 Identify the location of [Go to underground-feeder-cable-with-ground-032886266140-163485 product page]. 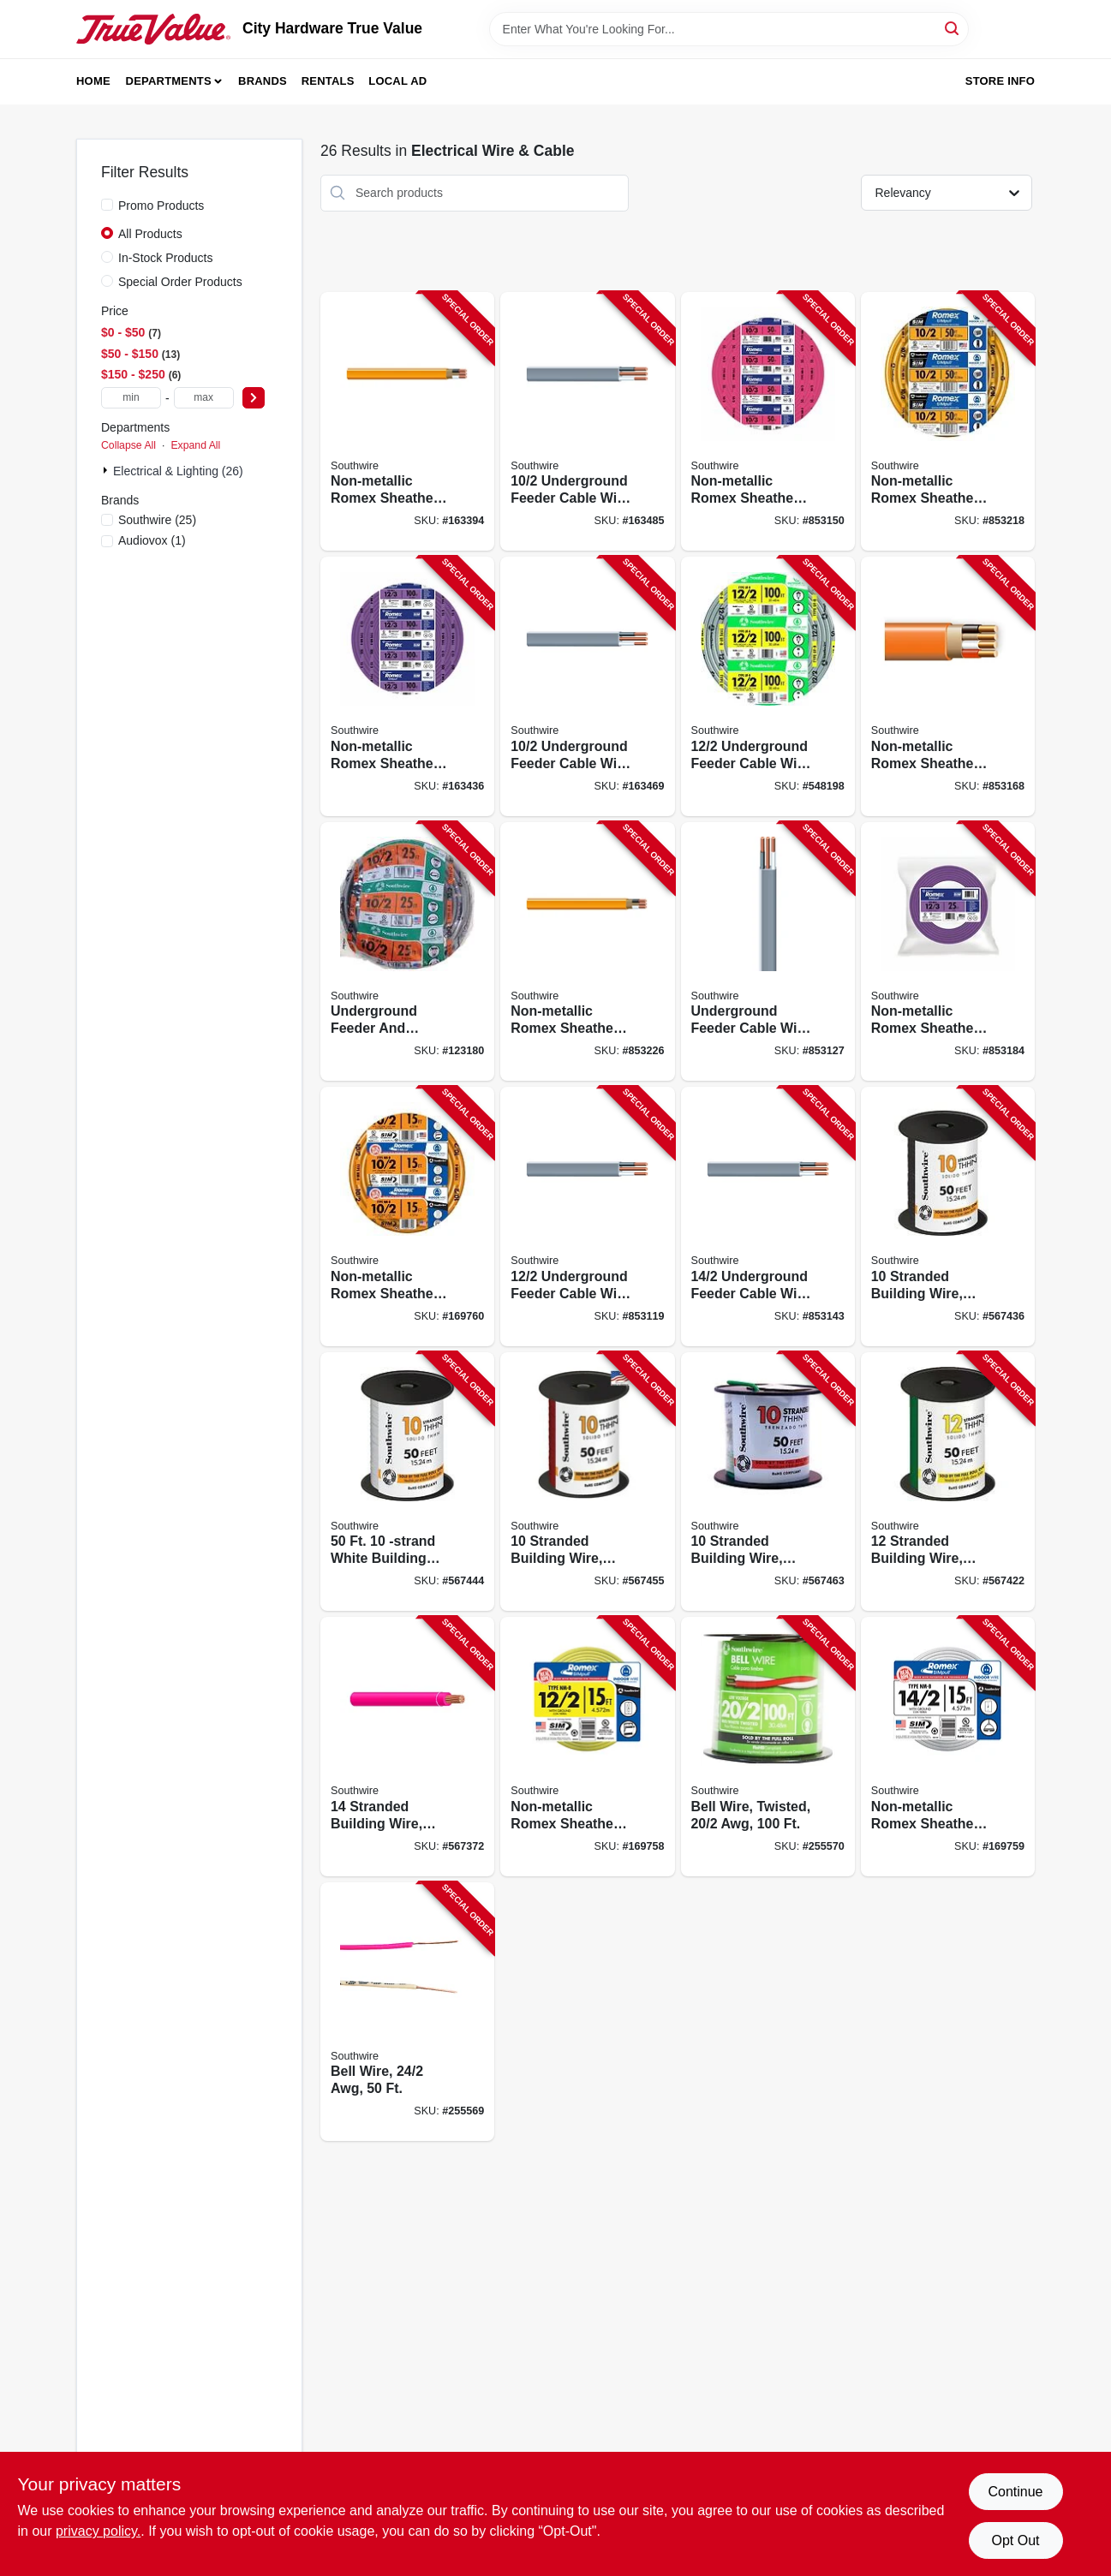
(587, 422).